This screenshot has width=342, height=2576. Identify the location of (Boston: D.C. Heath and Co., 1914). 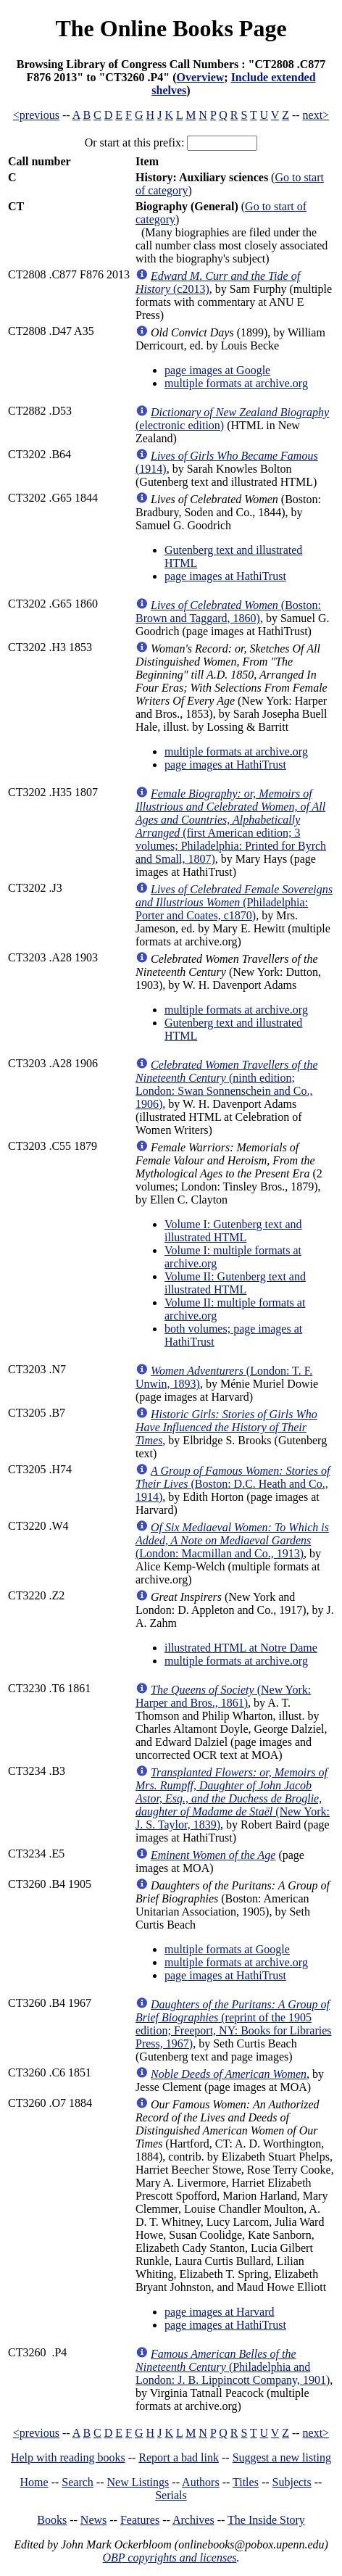
(232, 1484).